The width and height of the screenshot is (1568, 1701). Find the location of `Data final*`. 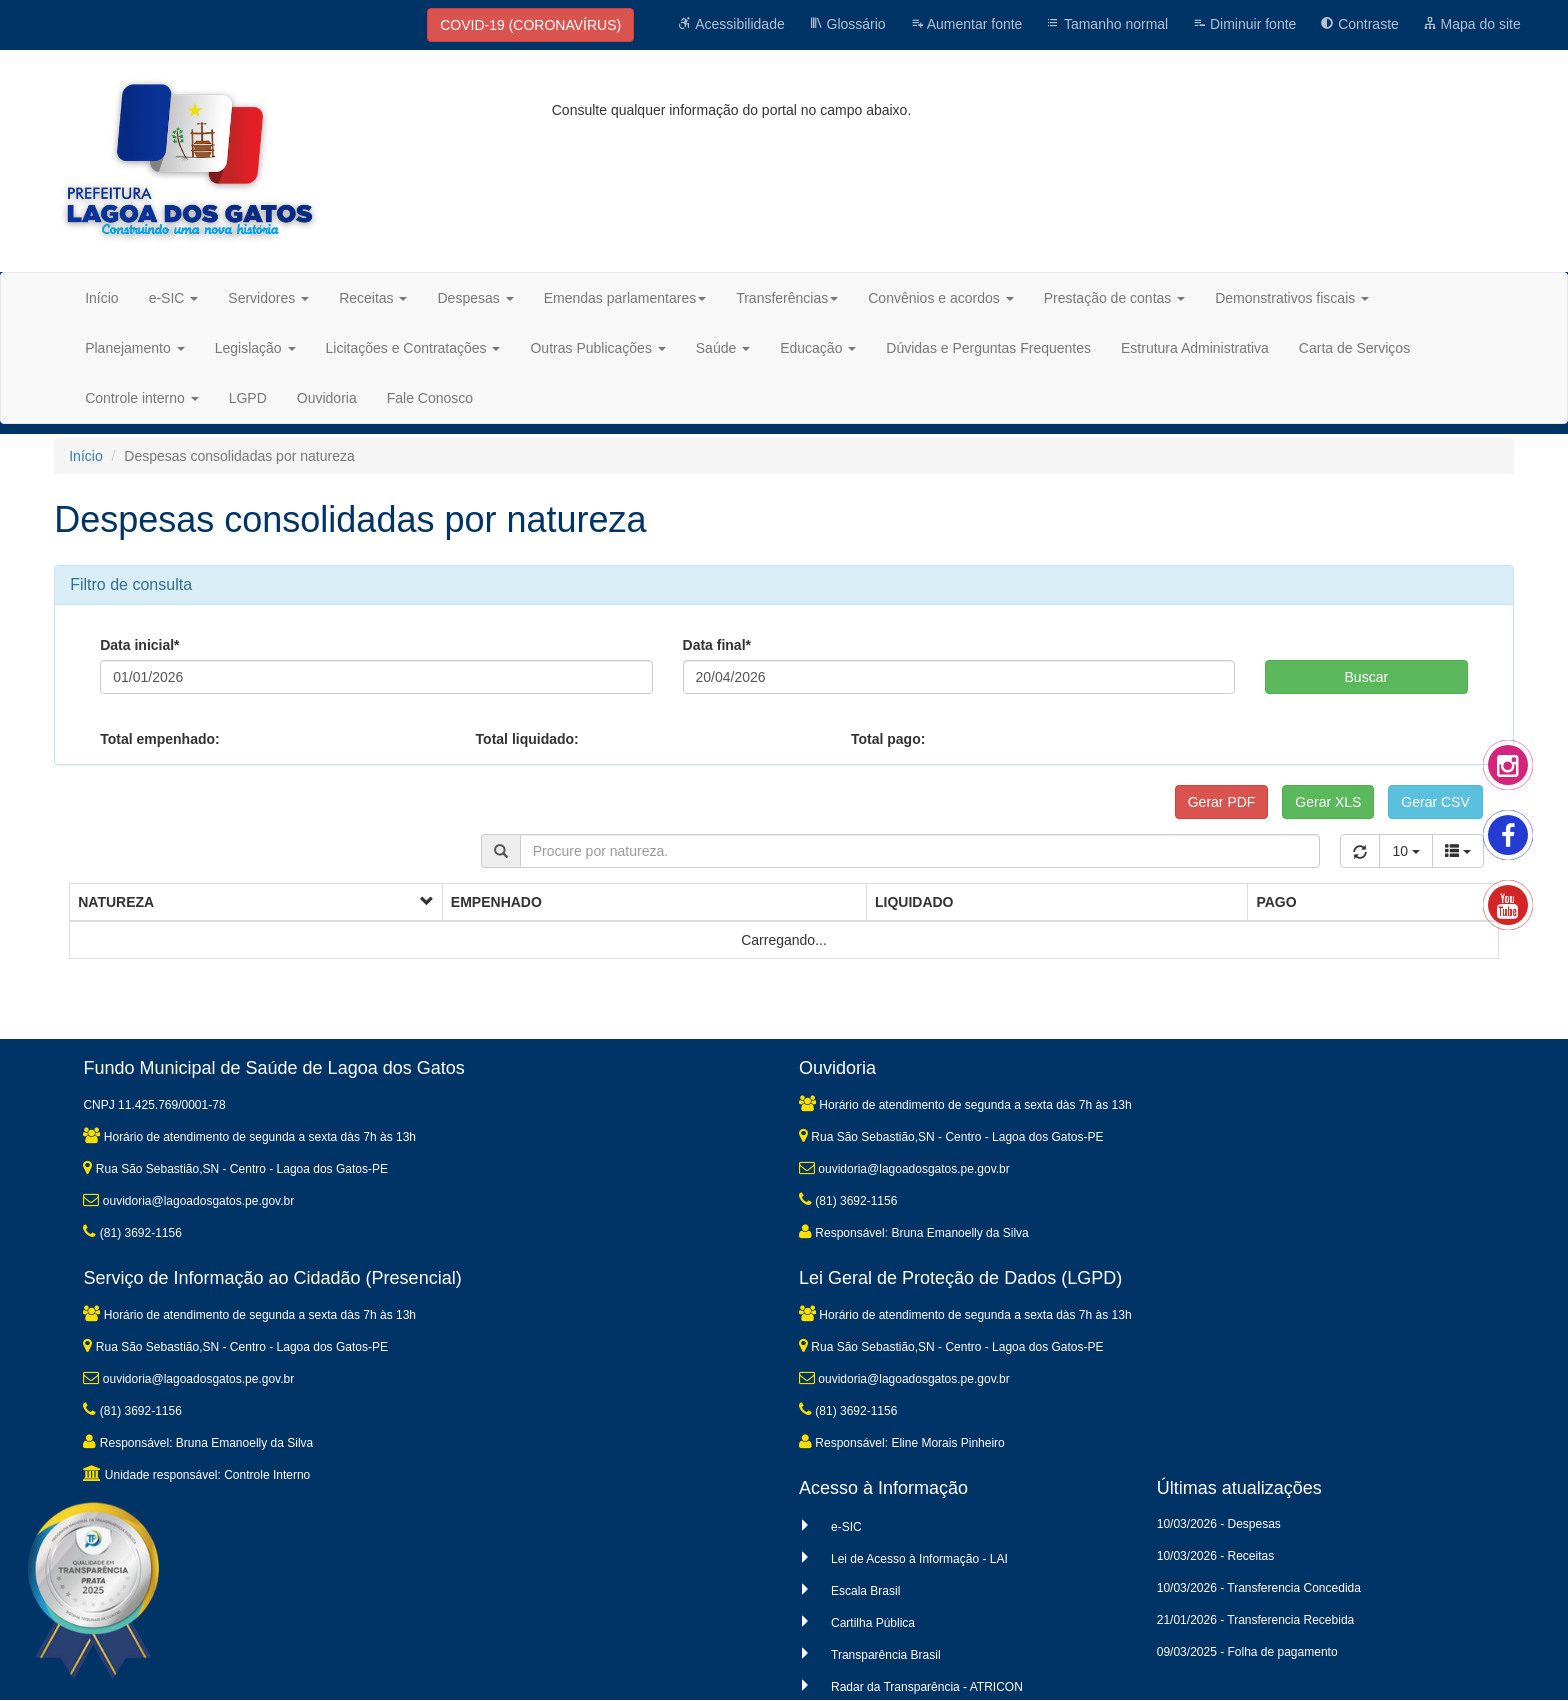

Data final* is located at coordinates (717, 645).